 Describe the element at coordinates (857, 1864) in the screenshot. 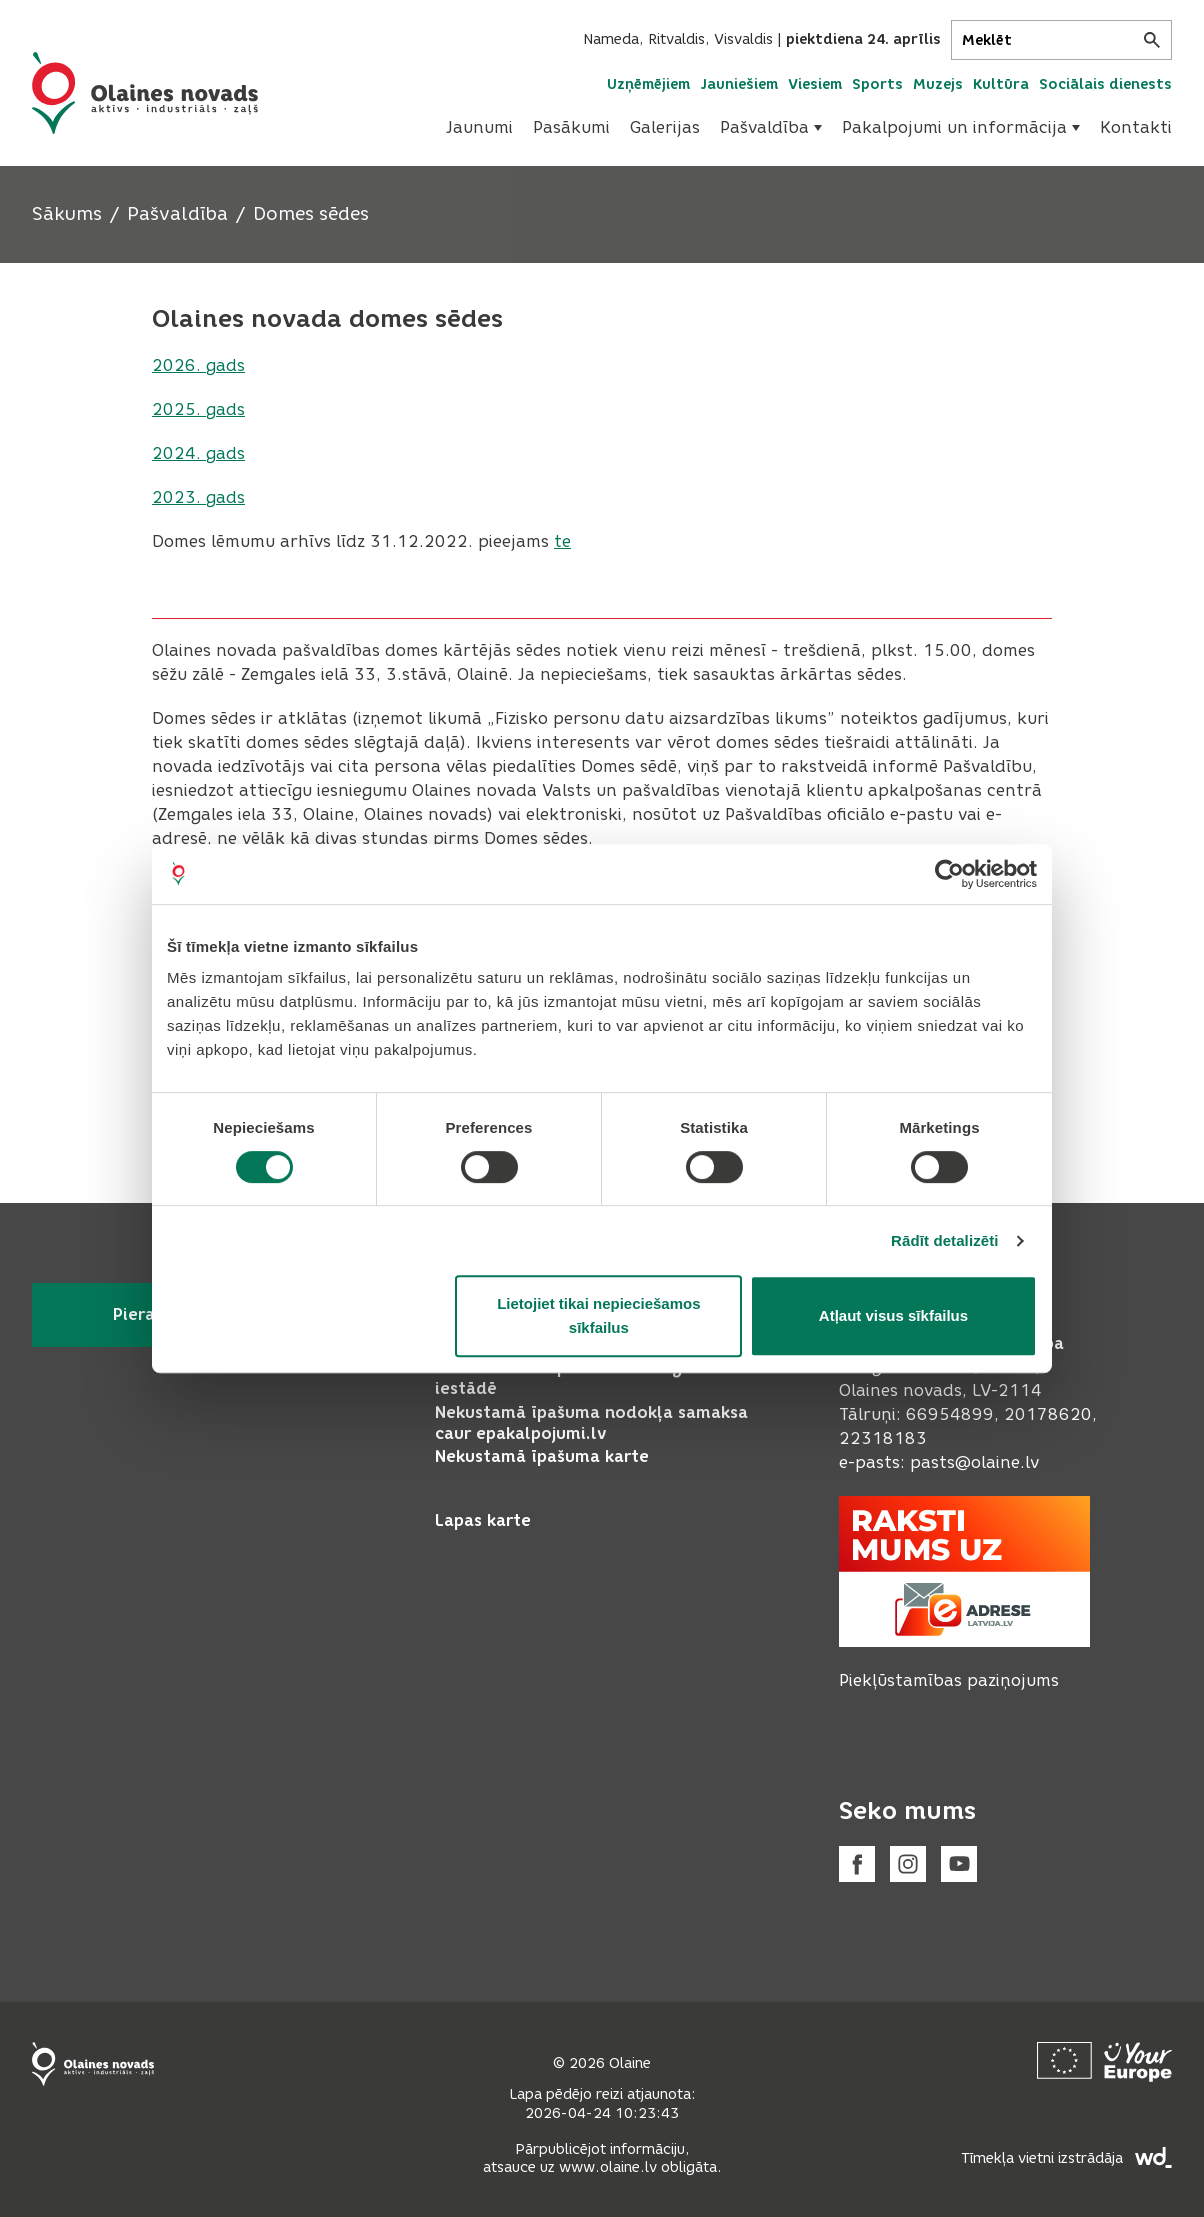

I see `[Facebook]` at that location.